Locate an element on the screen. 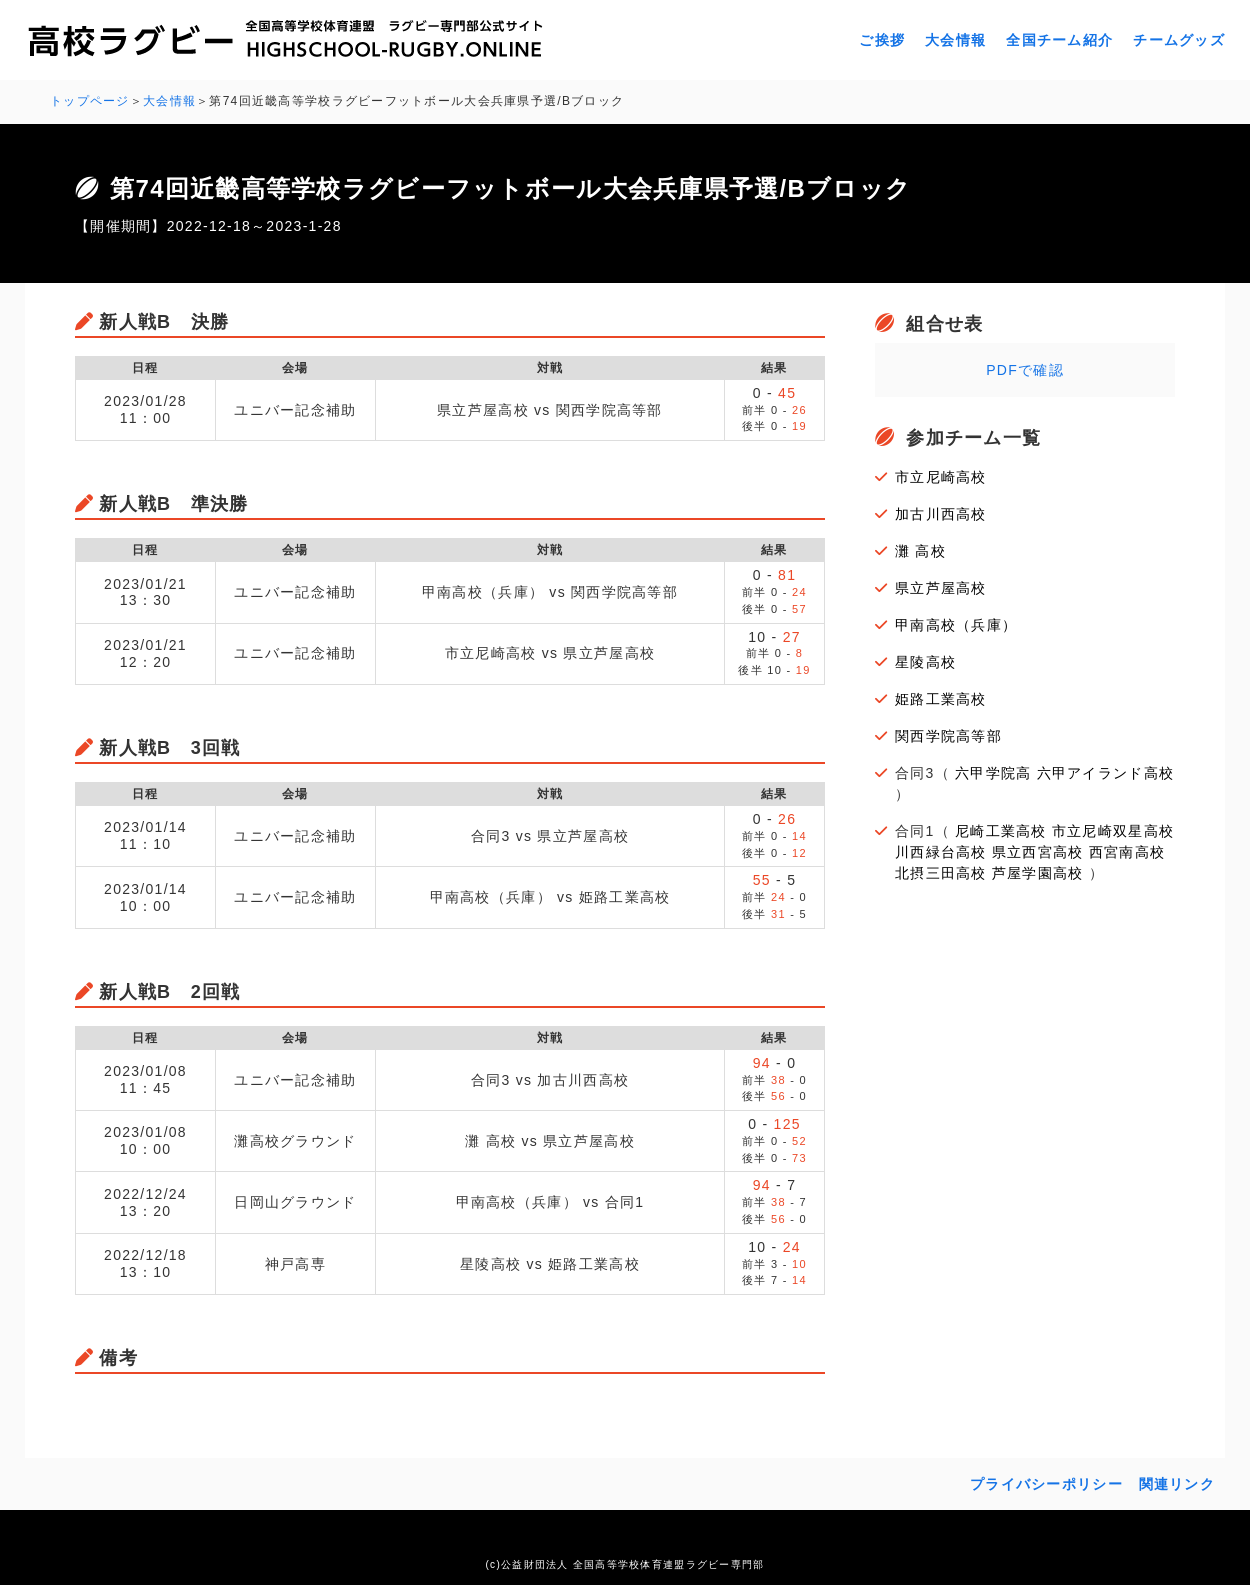  大会情報 is located at coordinates (955, 40).